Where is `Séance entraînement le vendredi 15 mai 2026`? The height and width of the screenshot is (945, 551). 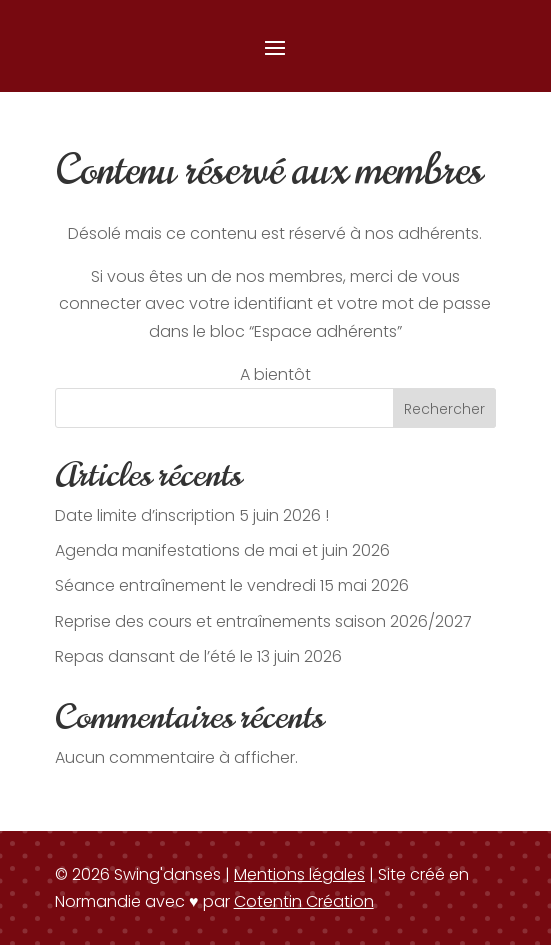 Séance entraînement le vendredi 15 mai 2026 is located at coordinates (232, 585).